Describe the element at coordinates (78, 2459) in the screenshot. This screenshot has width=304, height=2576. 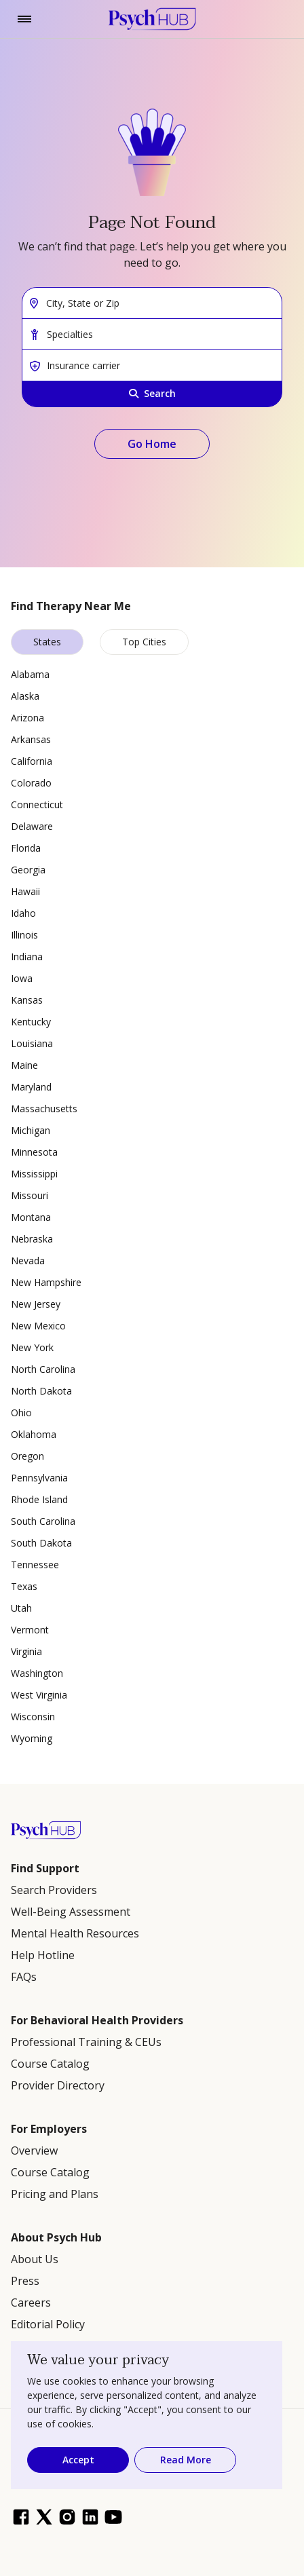
I see `Accept` at that location.